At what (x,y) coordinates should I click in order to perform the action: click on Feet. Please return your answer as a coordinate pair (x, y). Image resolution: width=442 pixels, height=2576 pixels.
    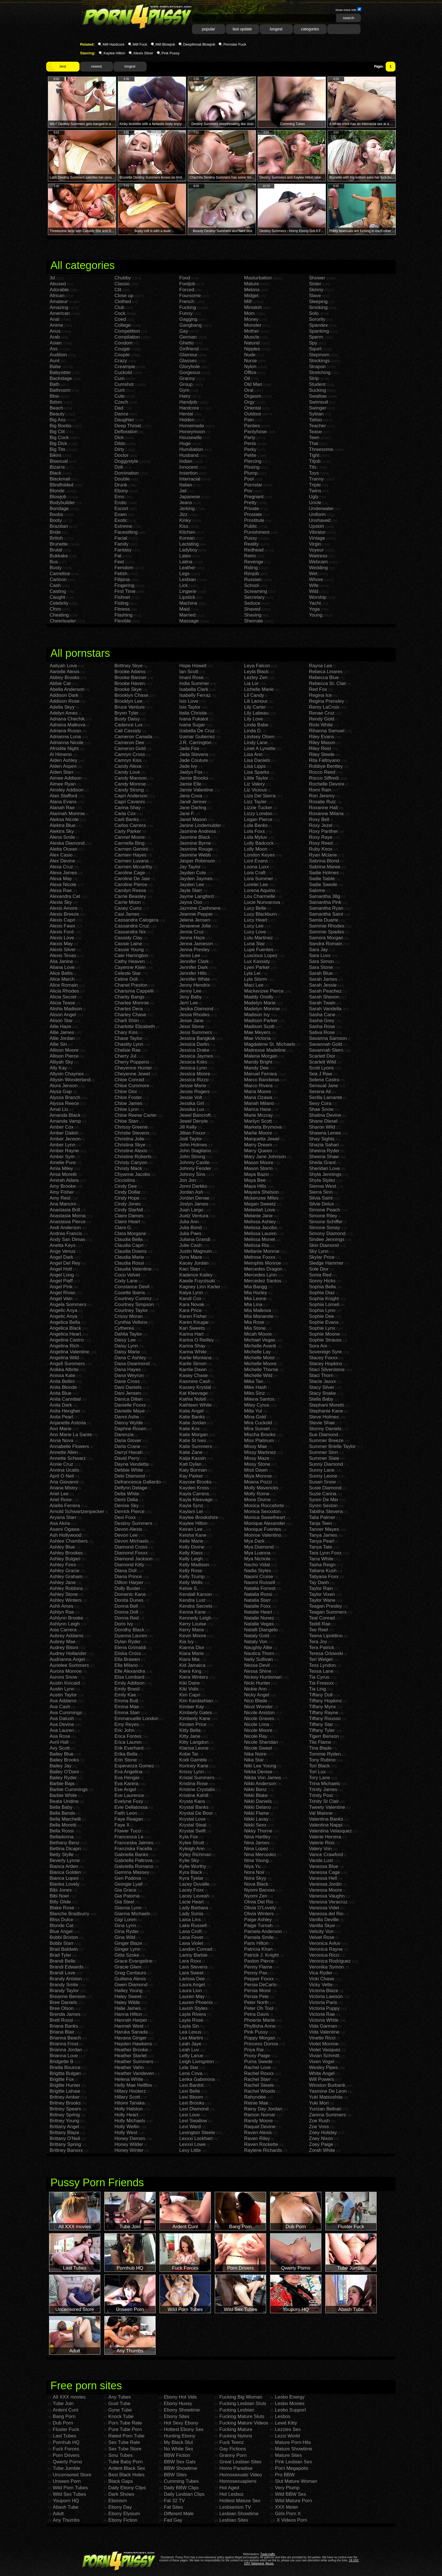
    Looking at the image, I should click on (119, 561).